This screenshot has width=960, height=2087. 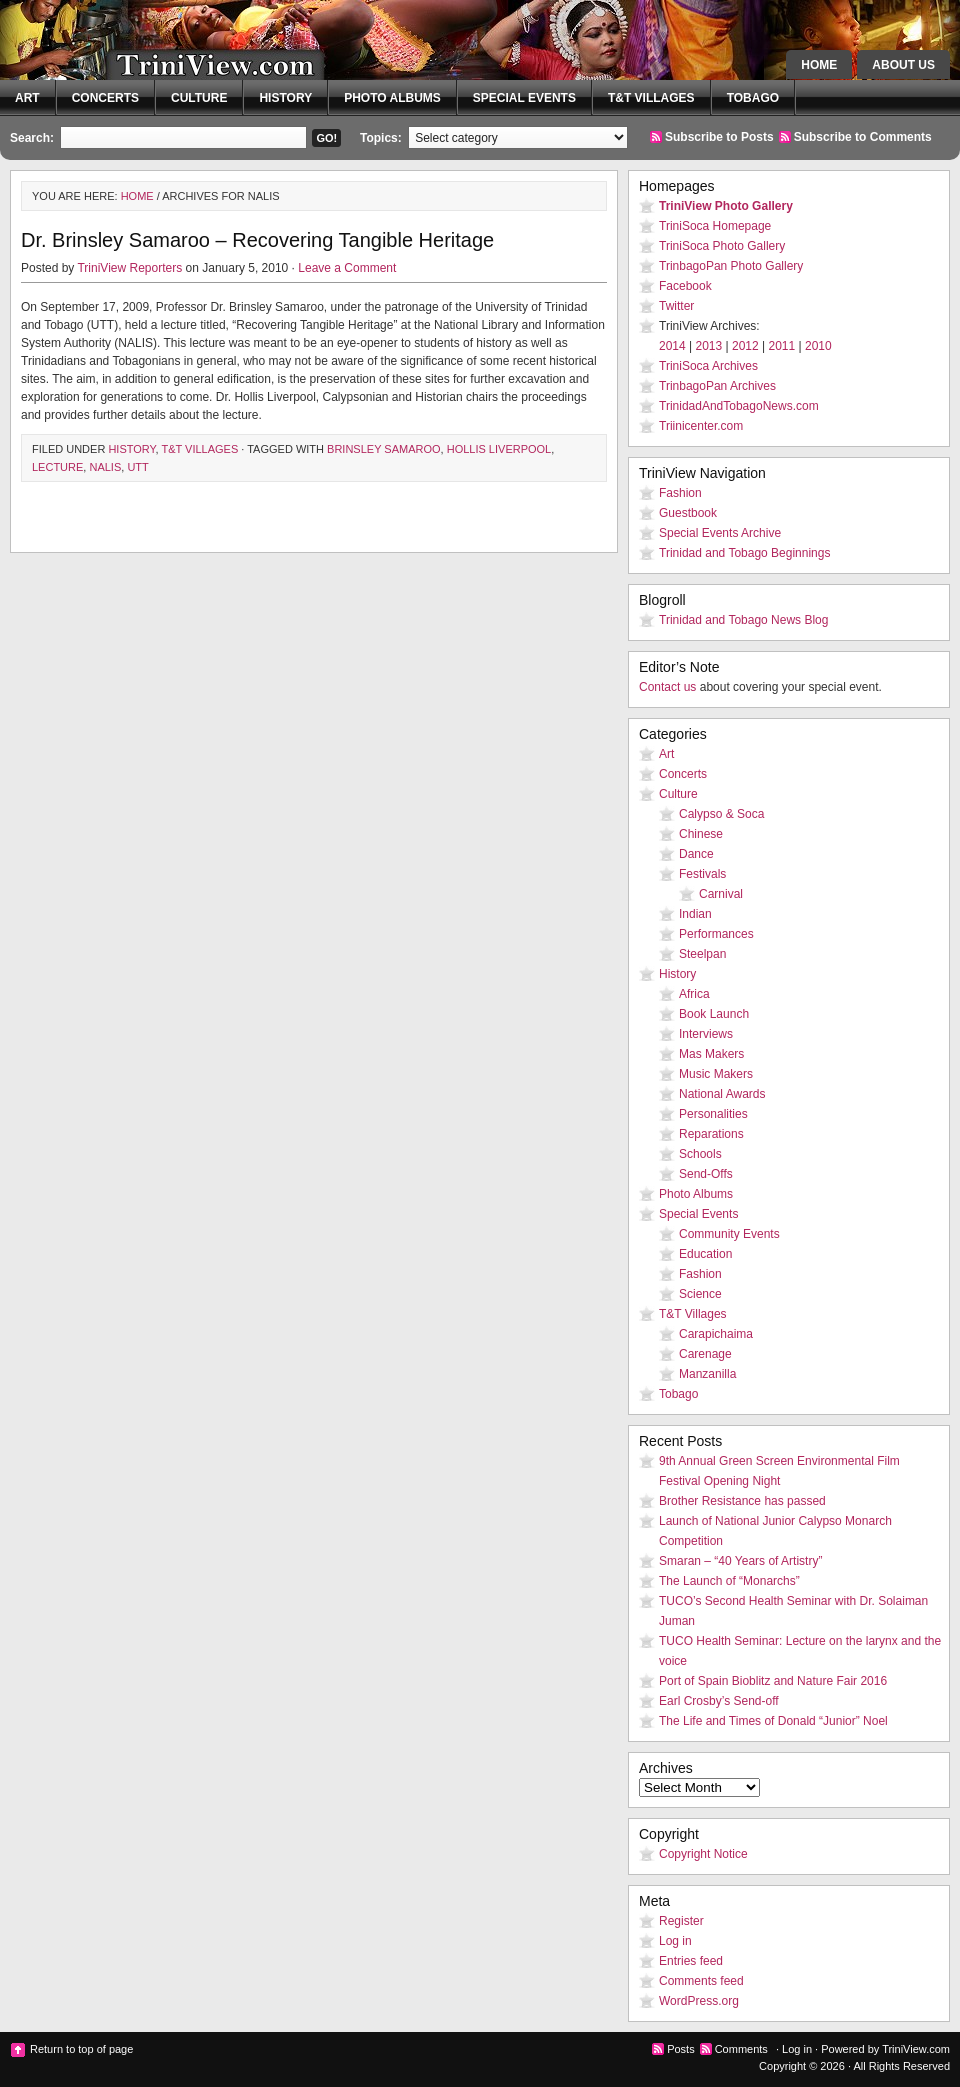 What do you see at coordinates (715, 226) in the screenshot?
I see `TriniSoca Homepage` at bounding box center [715, 226].